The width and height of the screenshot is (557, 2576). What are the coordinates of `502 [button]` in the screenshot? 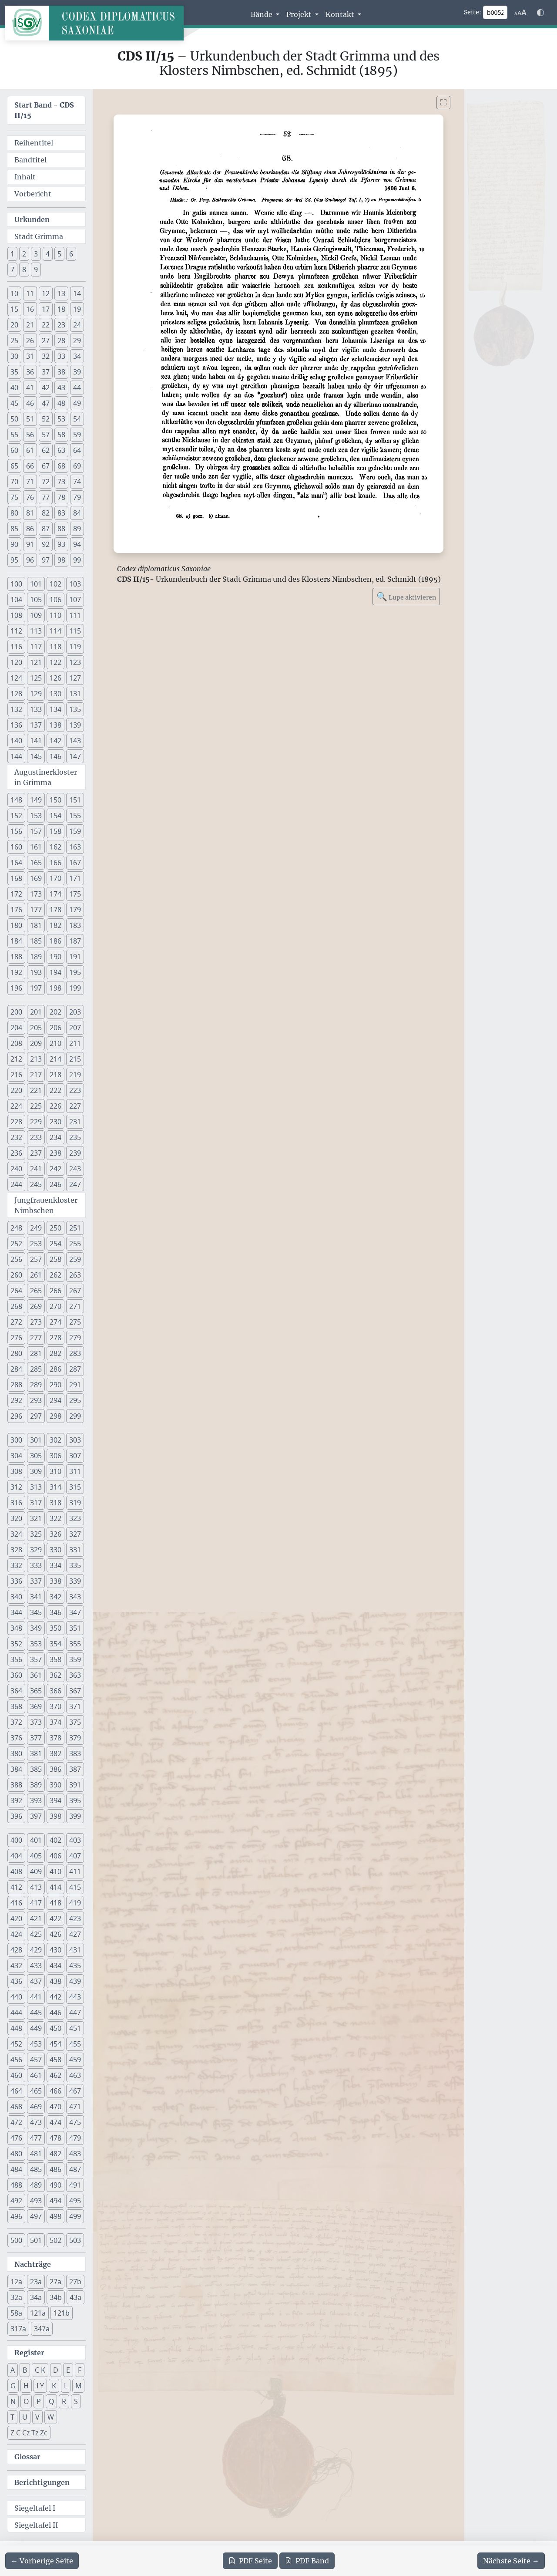 It's located at (55, 2240).